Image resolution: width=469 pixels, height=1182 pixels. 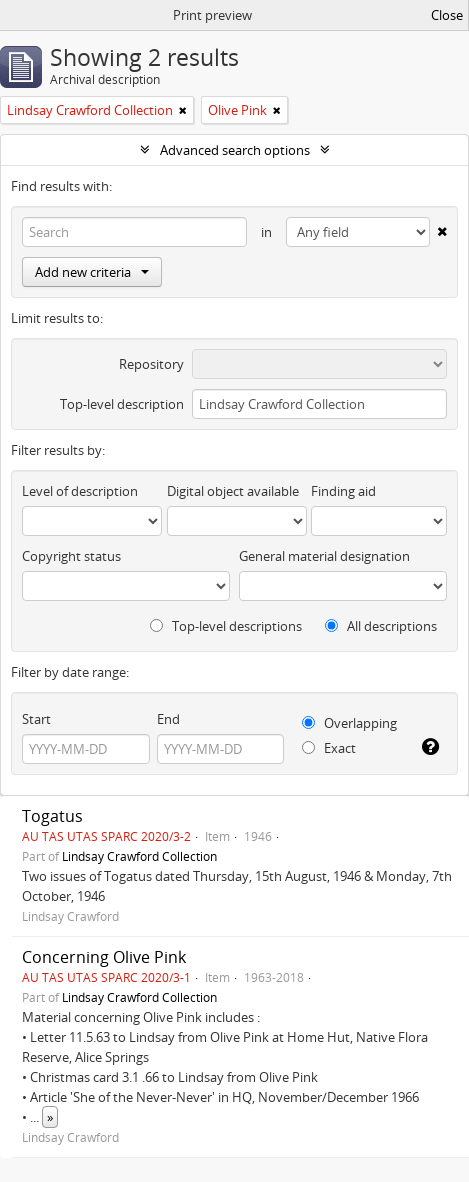 What do you see at coordinates (329, 748) in the screenshot?
I see `Exact` at bounding box center [329, 748].